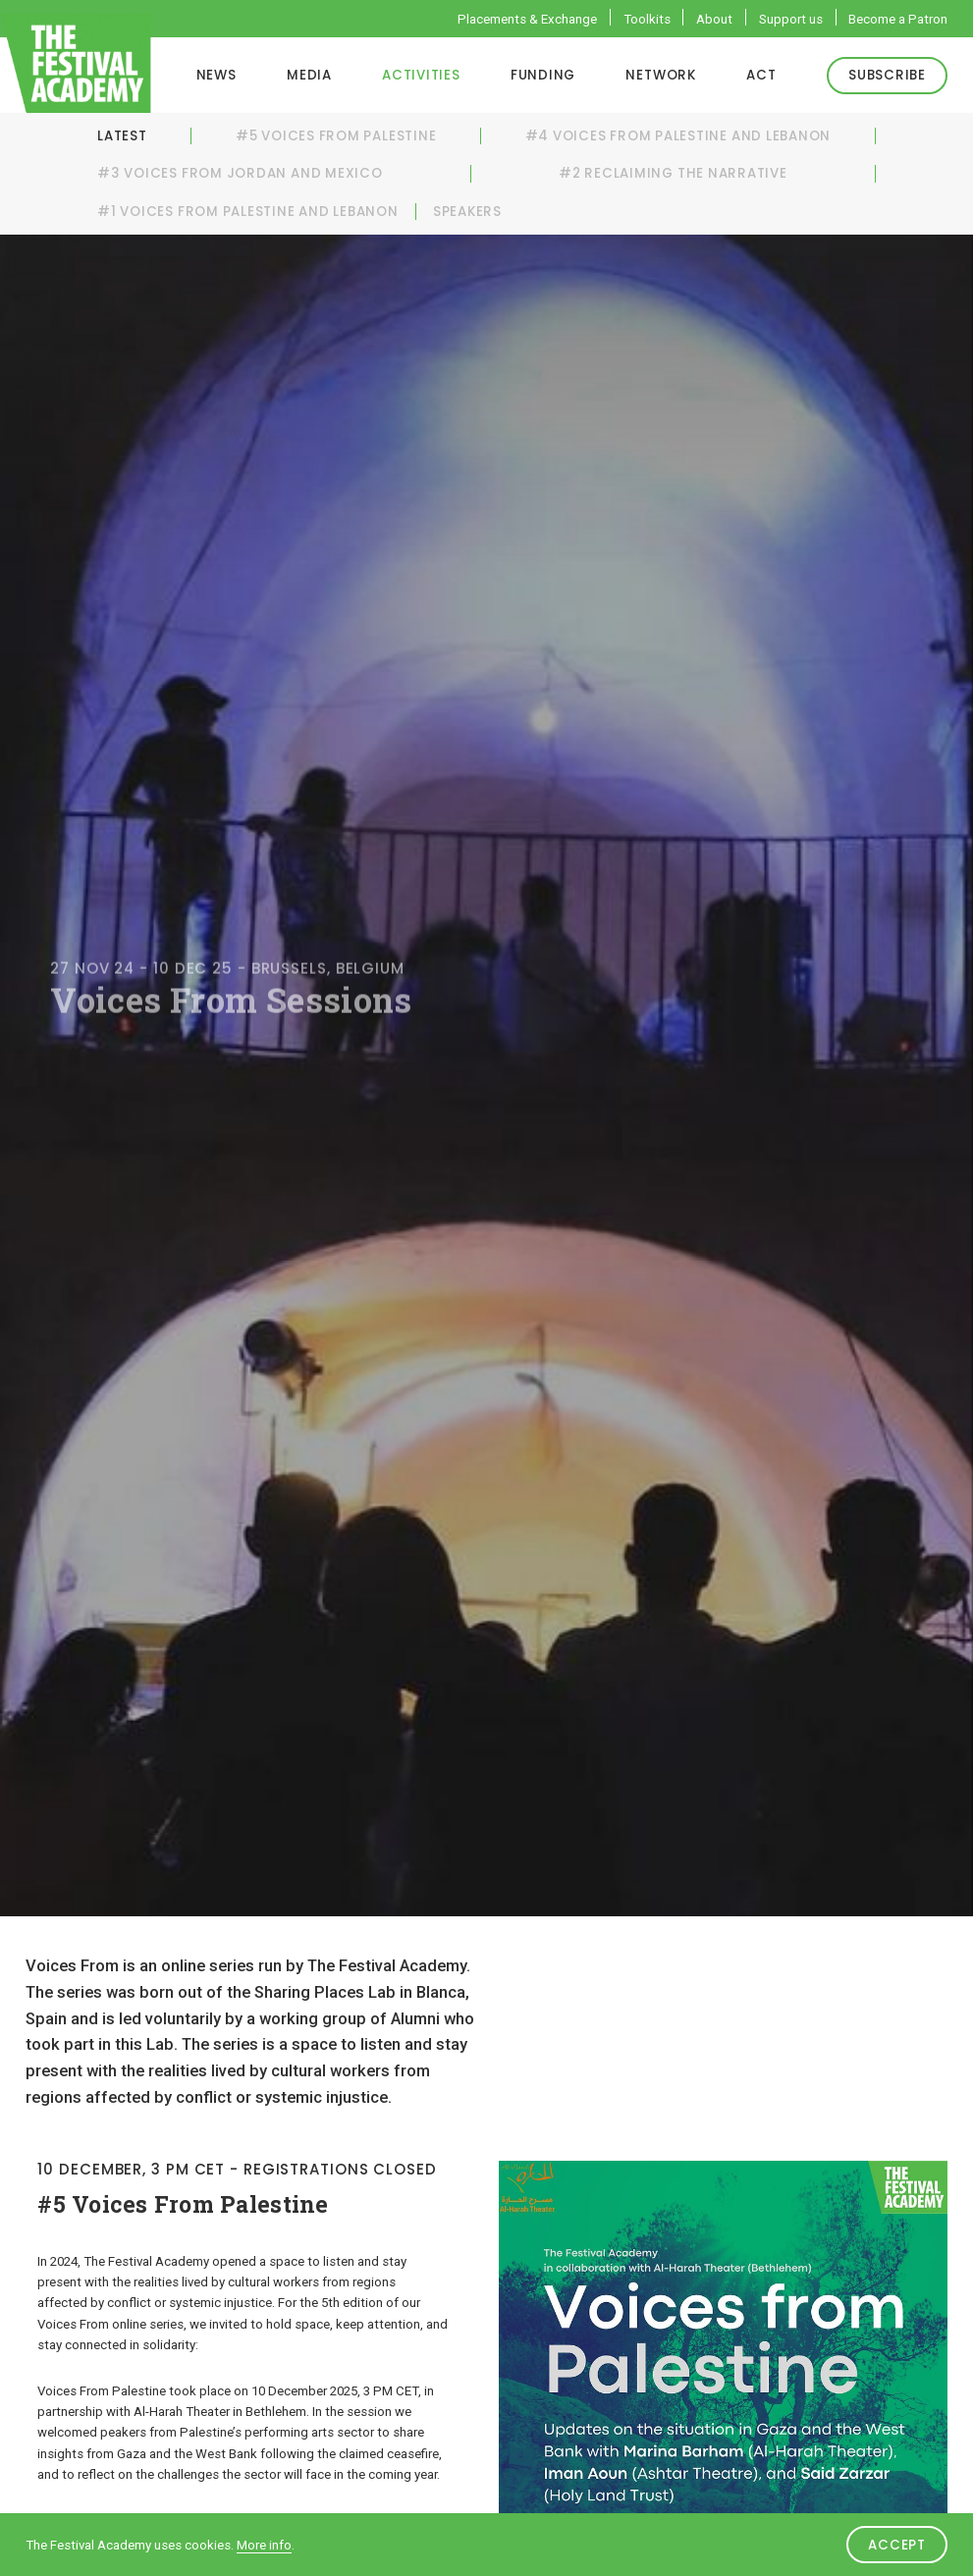 The height and width of the screenshot is (2576, 973). Describe the element at coordinates (897, 2545) in the screenshot. I see `Accept` at that location.